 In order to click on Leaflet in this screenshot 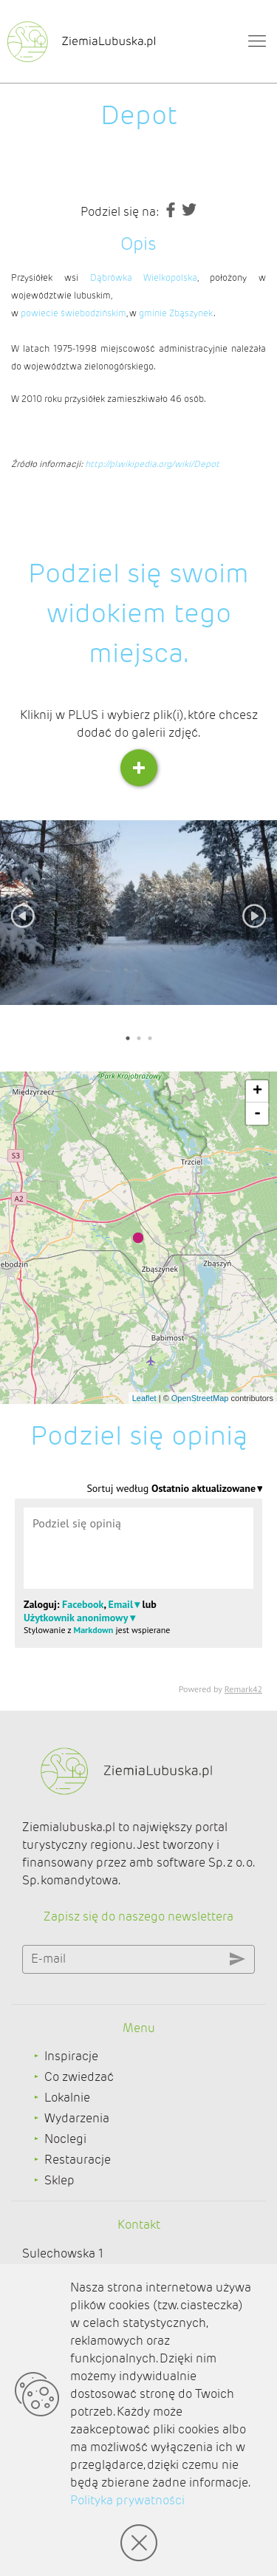, I will do `click(144, 1398)`.